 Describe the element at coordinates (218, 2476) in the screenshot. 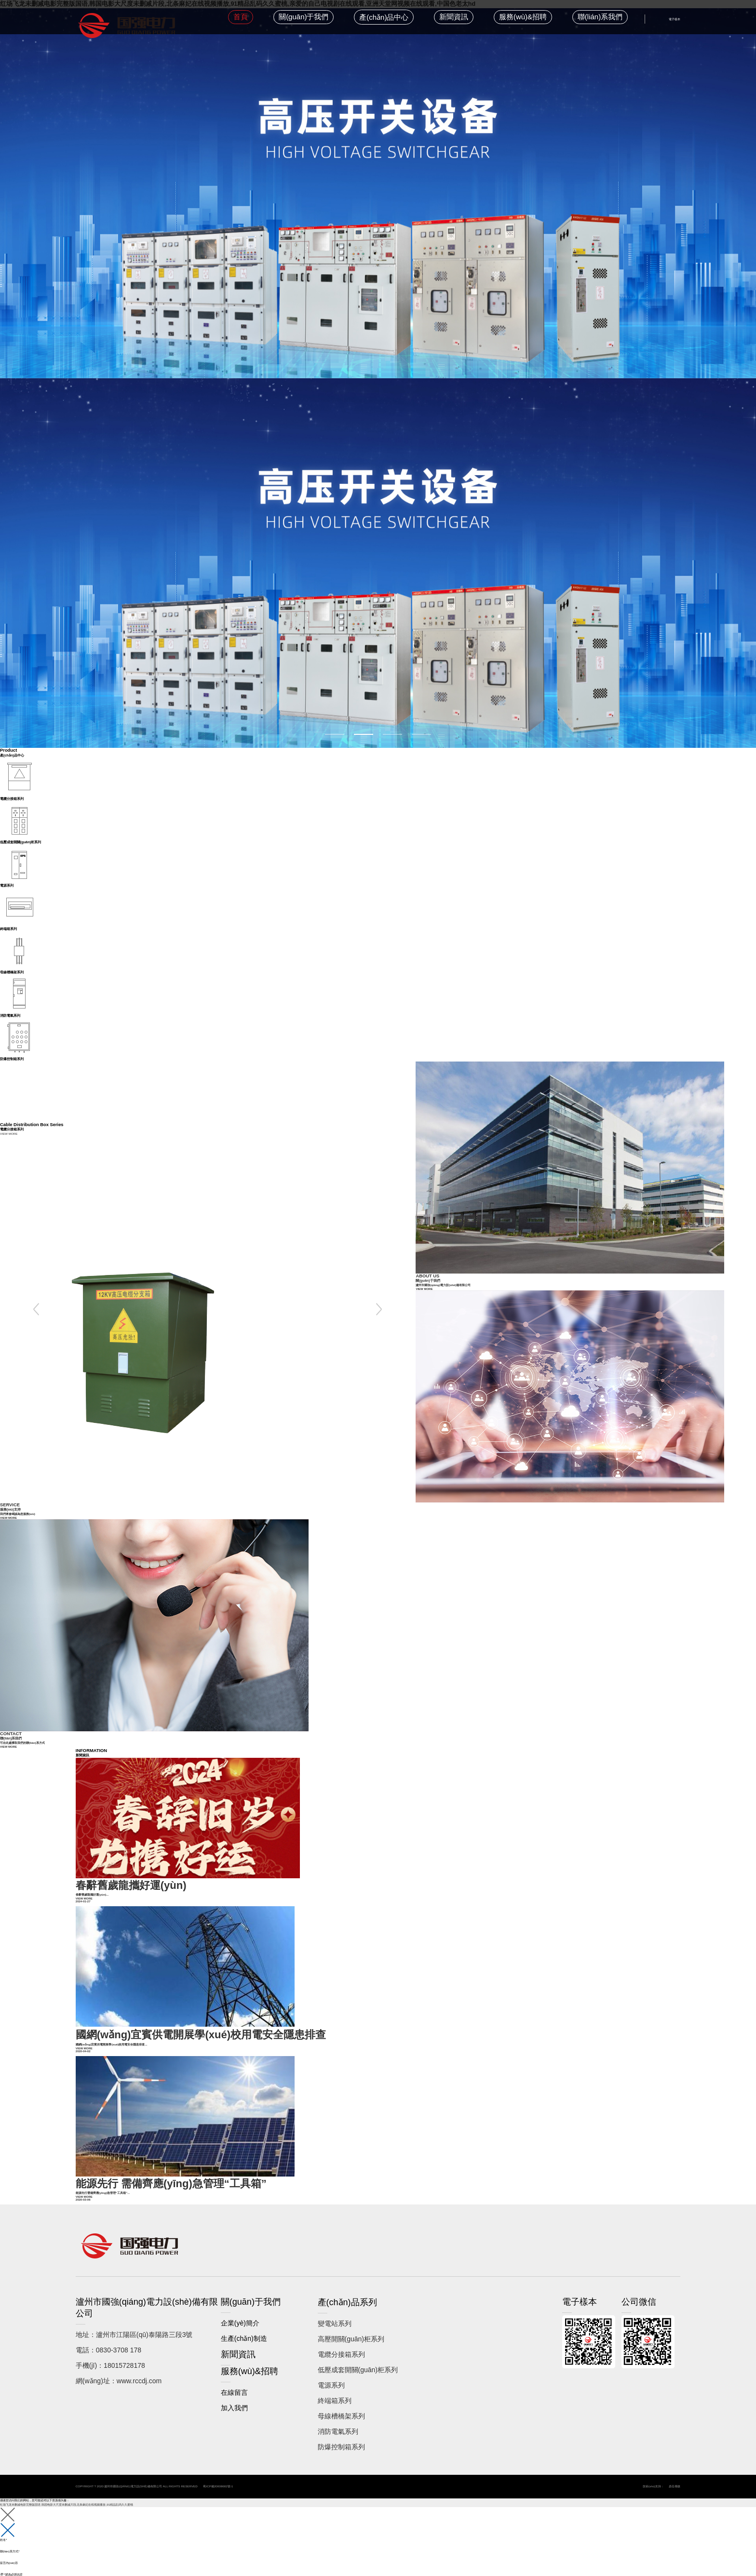

I see `蜀ICP備20008682號-1` at that location.